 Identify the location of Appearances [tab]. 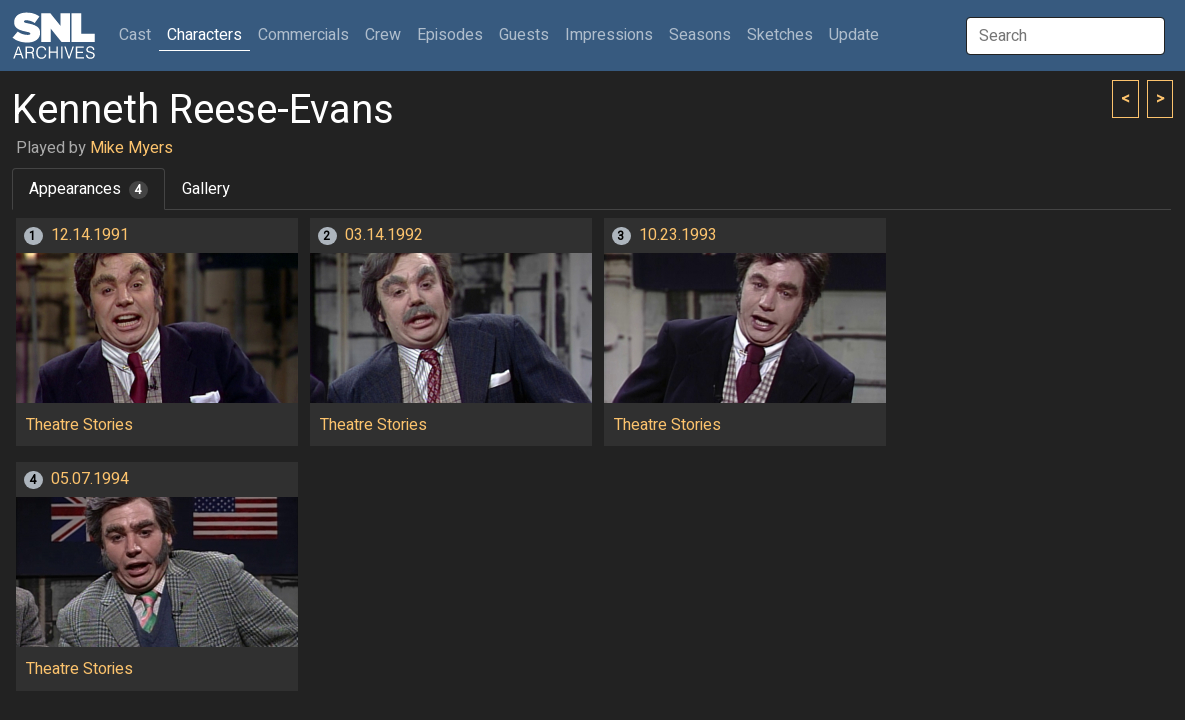
(88, 189).